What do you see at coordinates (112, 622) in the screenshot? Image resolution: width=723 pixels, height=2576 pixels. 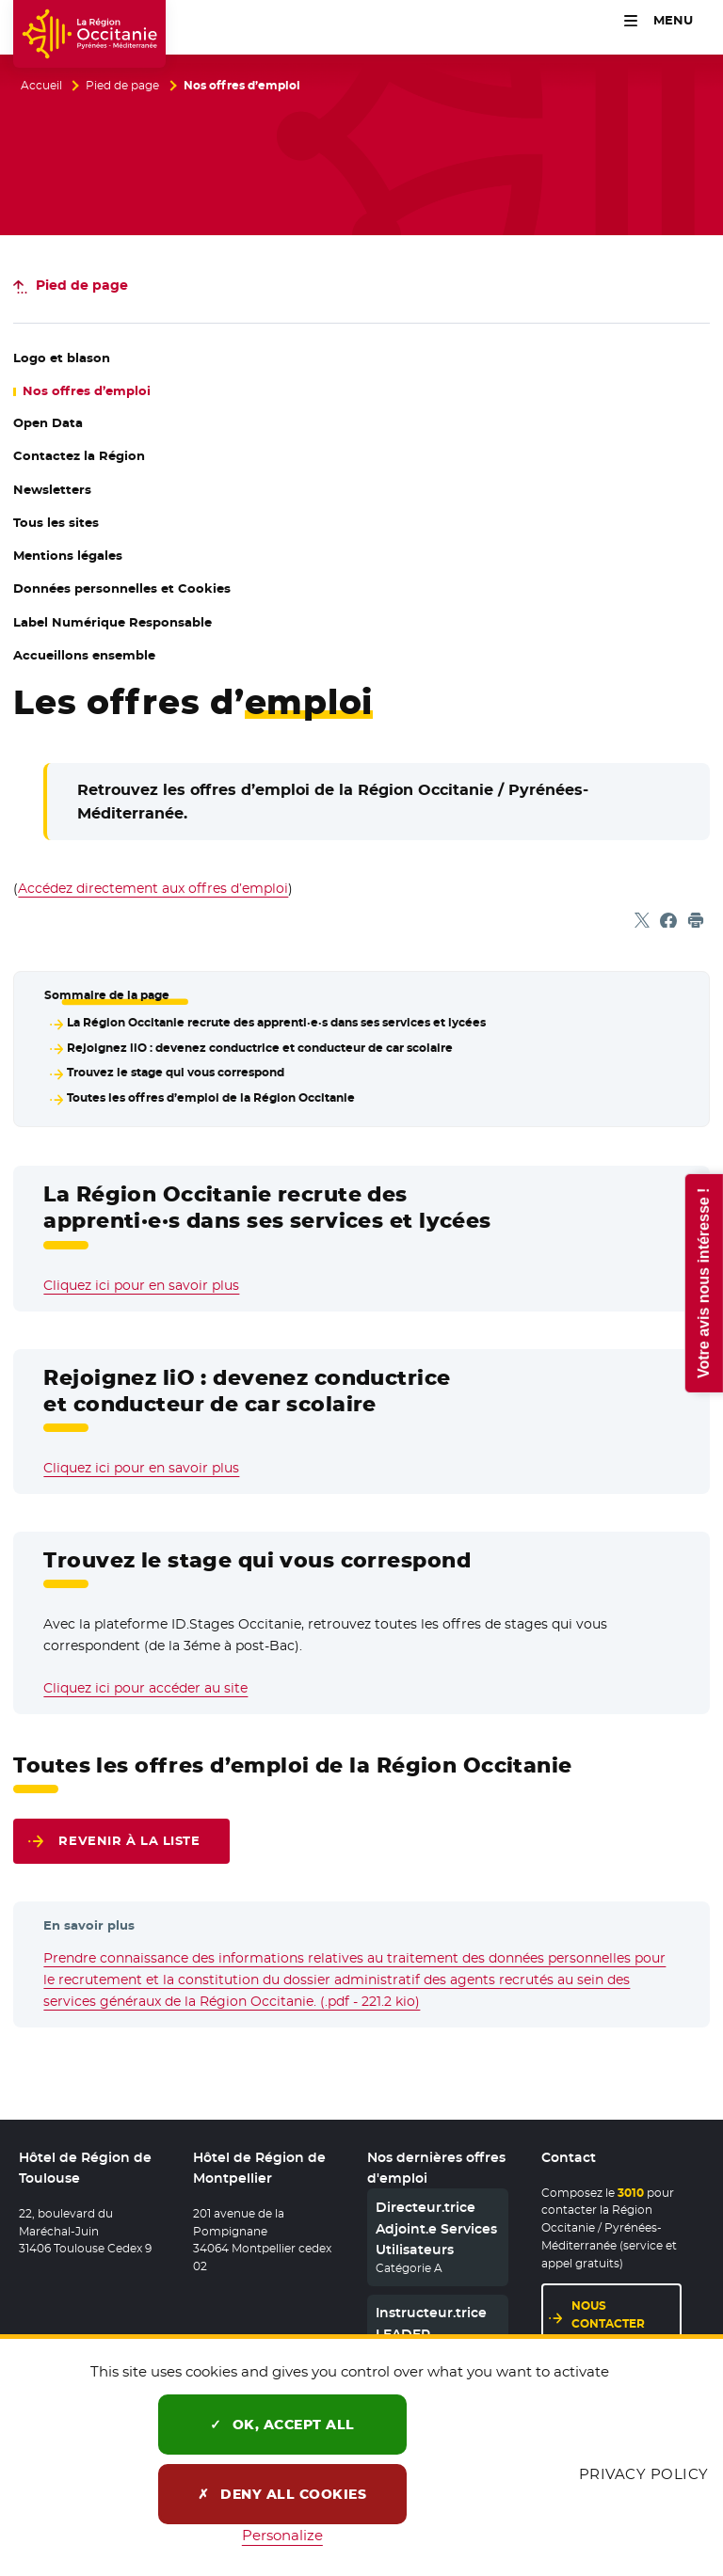 I see `Label Numérique Responsable` at bounding box center [112, 622].